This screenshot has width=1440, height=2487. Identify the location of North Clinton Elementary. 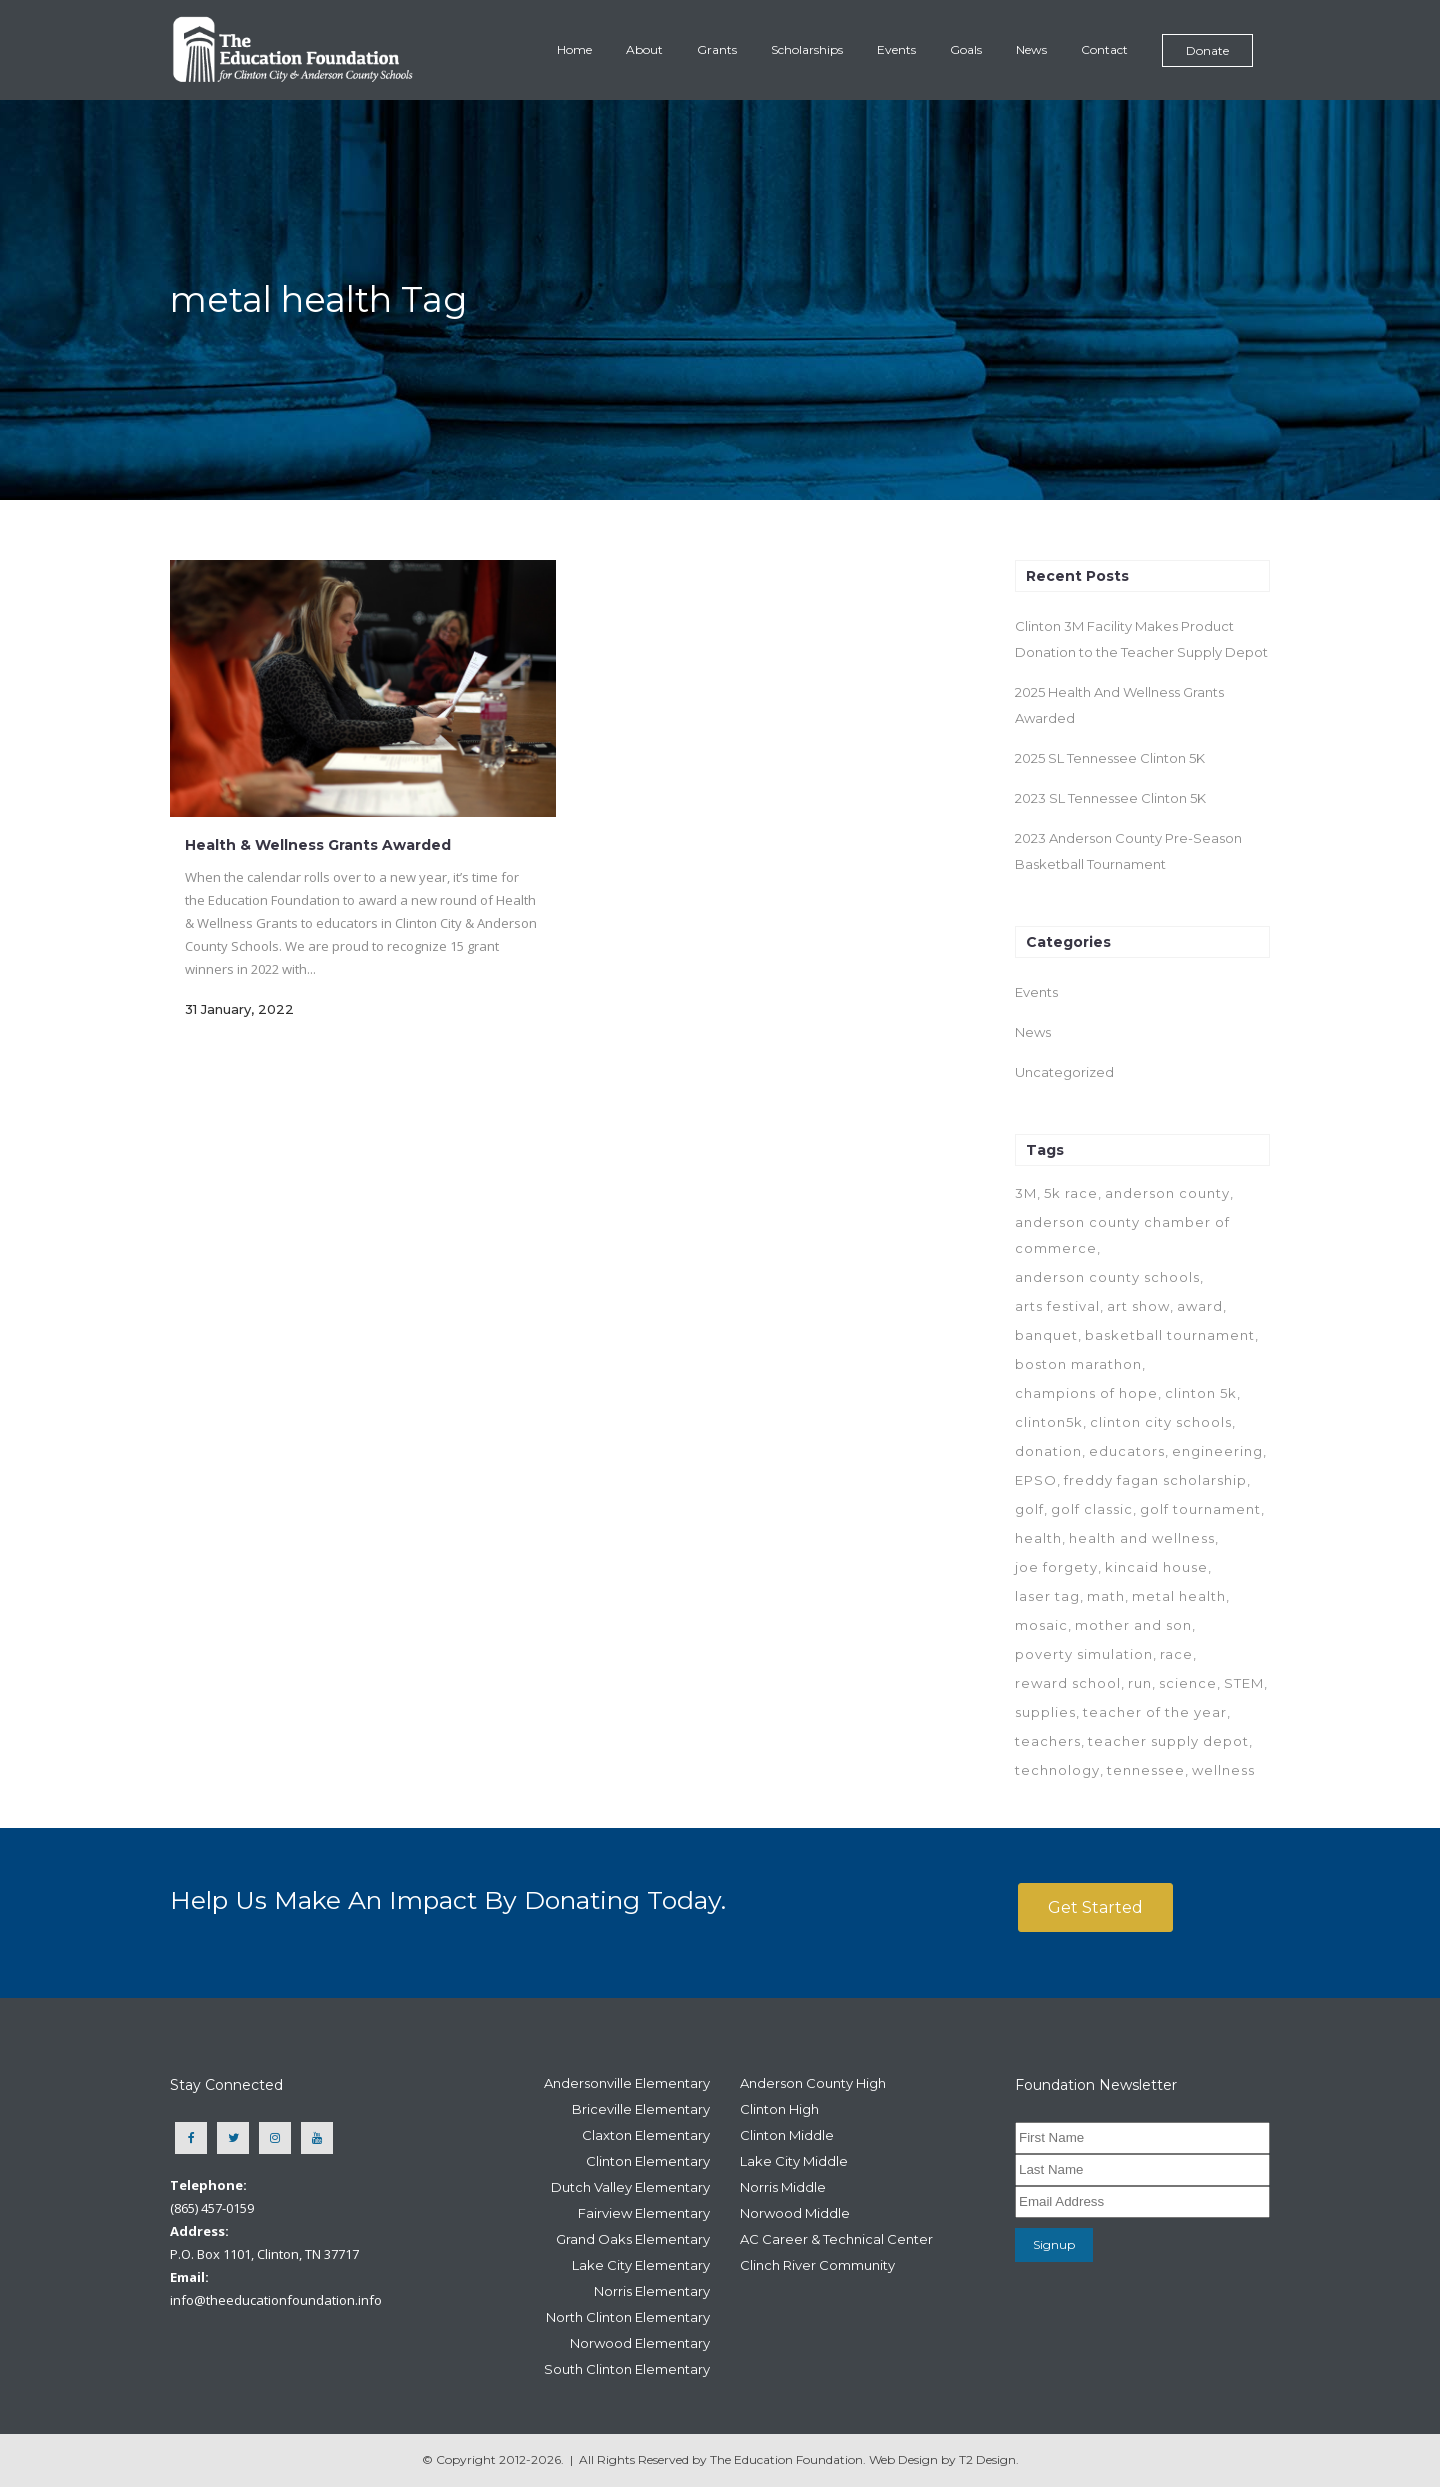
(628, 2317).